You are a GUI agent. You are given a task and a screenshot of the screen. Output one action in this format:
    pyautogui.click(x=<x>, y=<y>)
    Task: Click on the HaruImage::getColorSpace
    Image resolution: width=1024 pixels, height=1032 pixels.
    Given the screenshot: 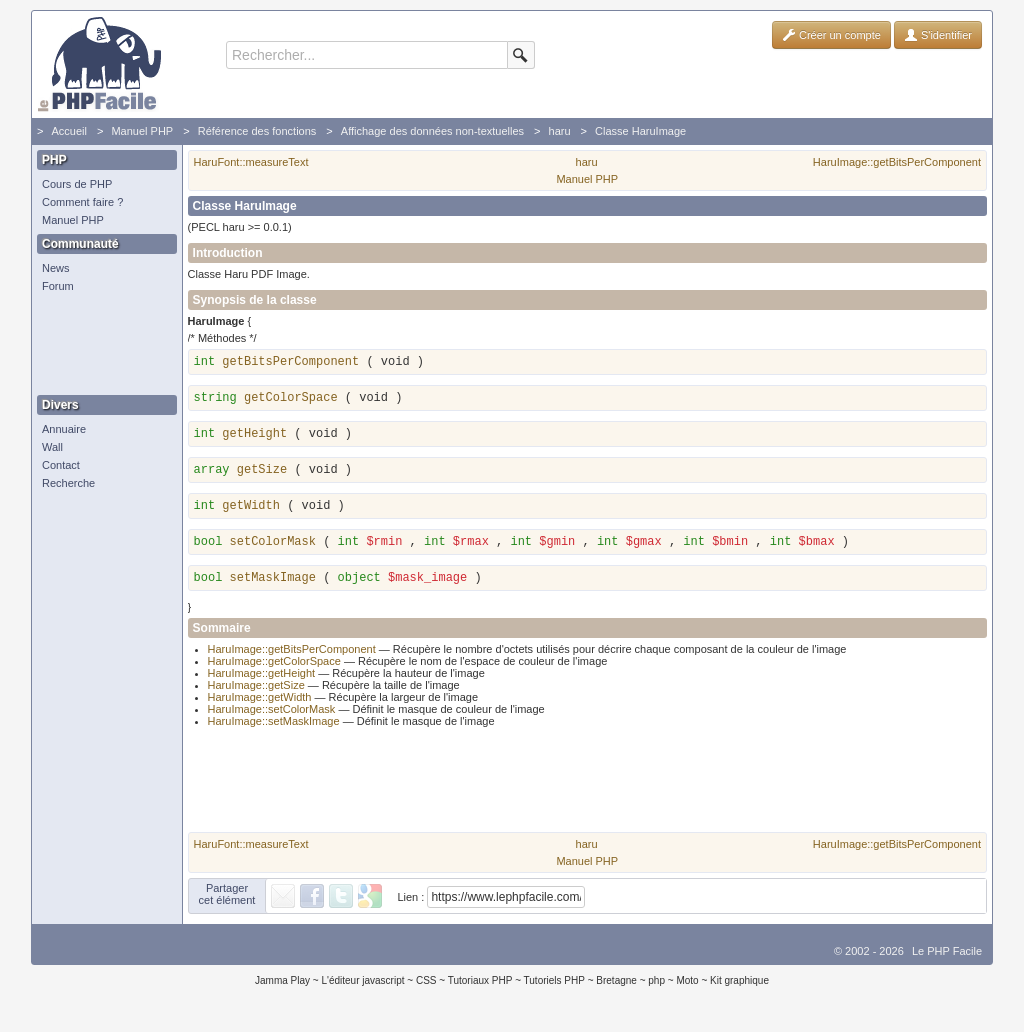 What is the action you would take?
    pyautogui.click(x=274, y=667)
    